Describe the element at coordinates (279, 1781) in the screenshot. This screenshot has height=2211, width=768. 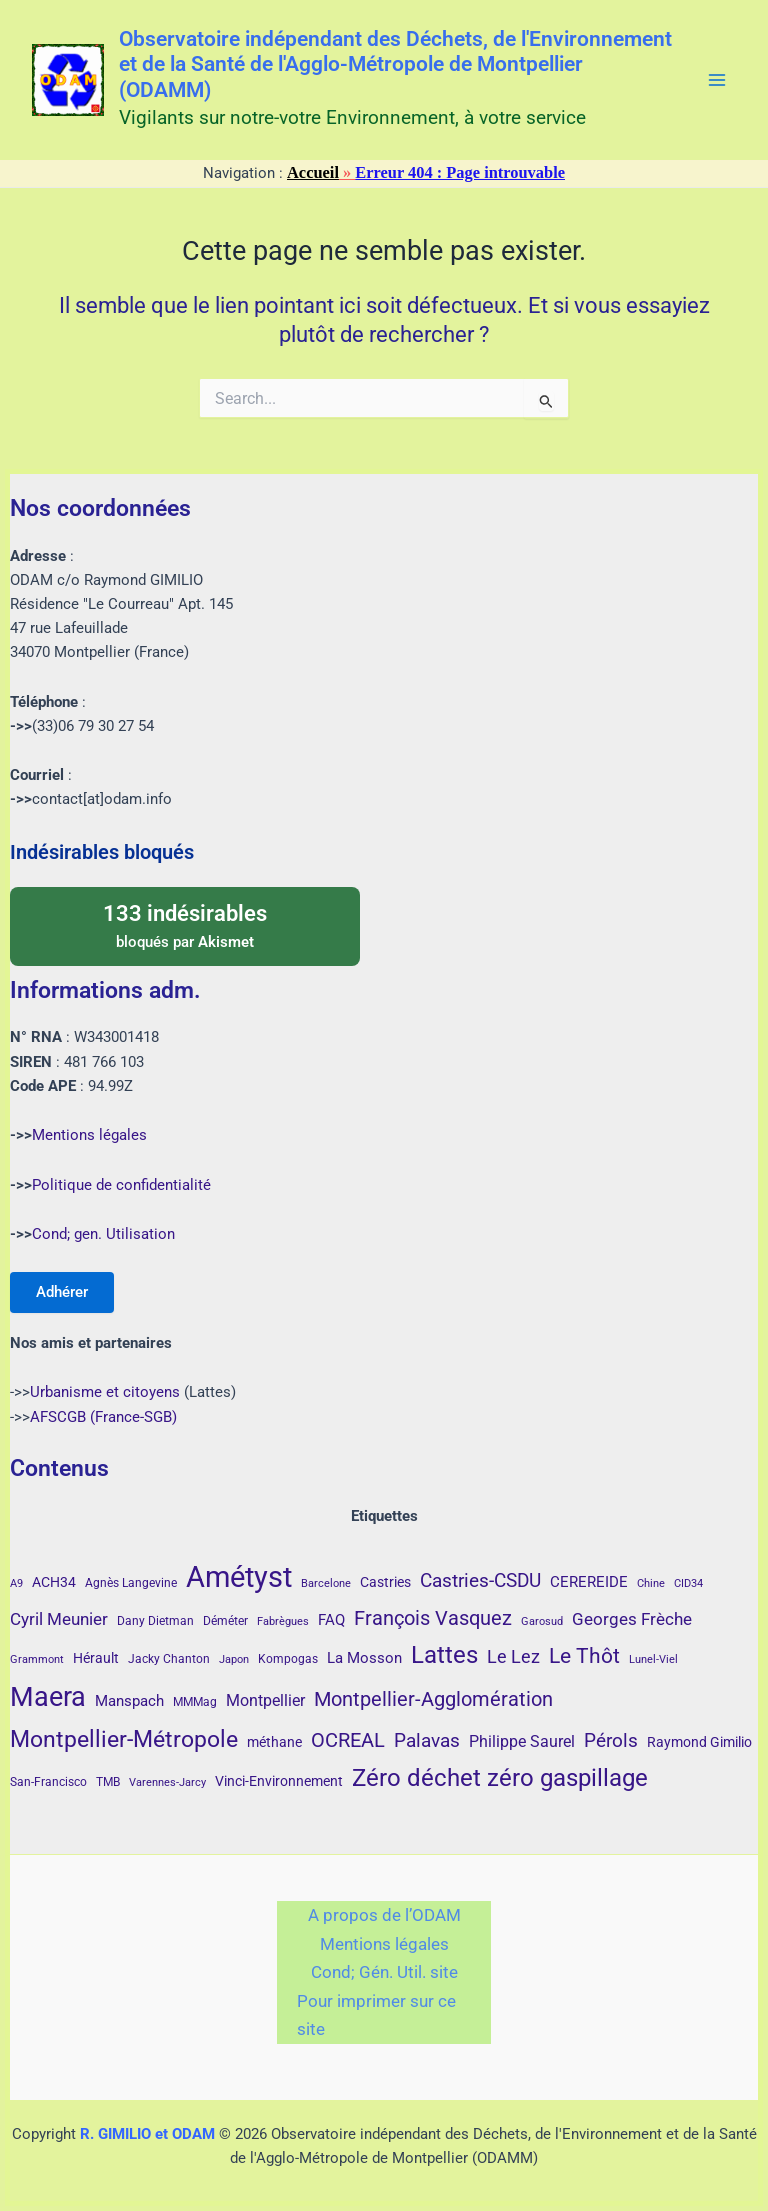
I see `Vinci-Environnement [Vinci-Environnement (5 éléments)]` at that location.